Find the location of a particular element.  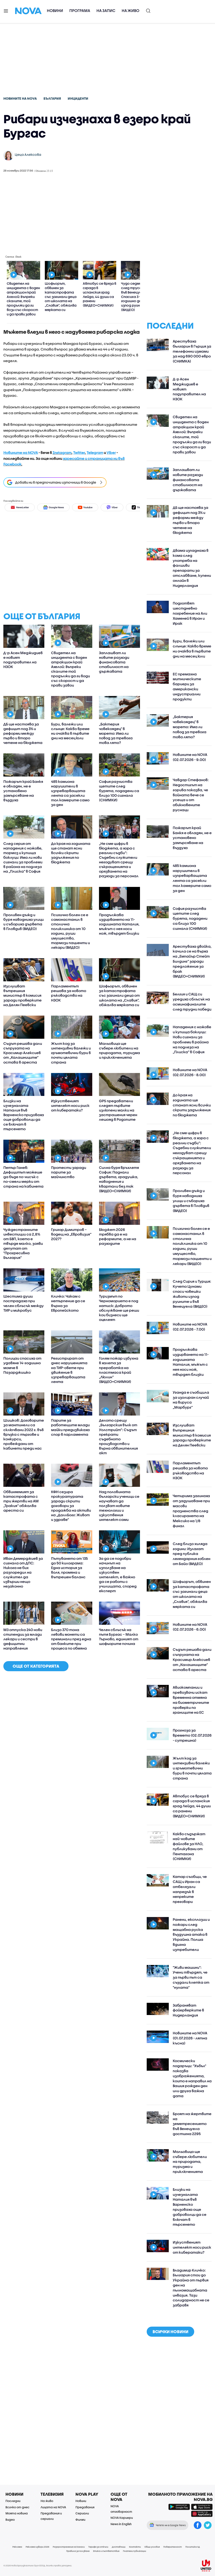

Заплашват ли новите разходи финансовата стабилност на държавата is located at coordinates (114, 662).